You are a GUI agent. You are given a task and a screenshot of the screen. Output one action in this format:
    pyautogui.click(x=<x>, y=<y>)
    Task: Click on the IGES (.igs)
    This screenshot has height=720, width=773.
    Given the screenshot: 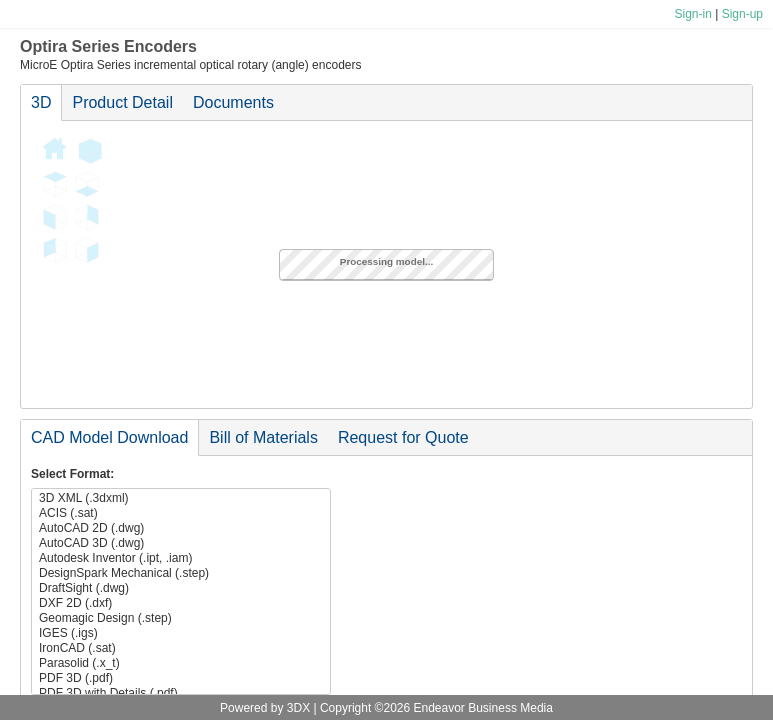 What is the action you would take?
    pyautogui.click(x=181, y=633)
    